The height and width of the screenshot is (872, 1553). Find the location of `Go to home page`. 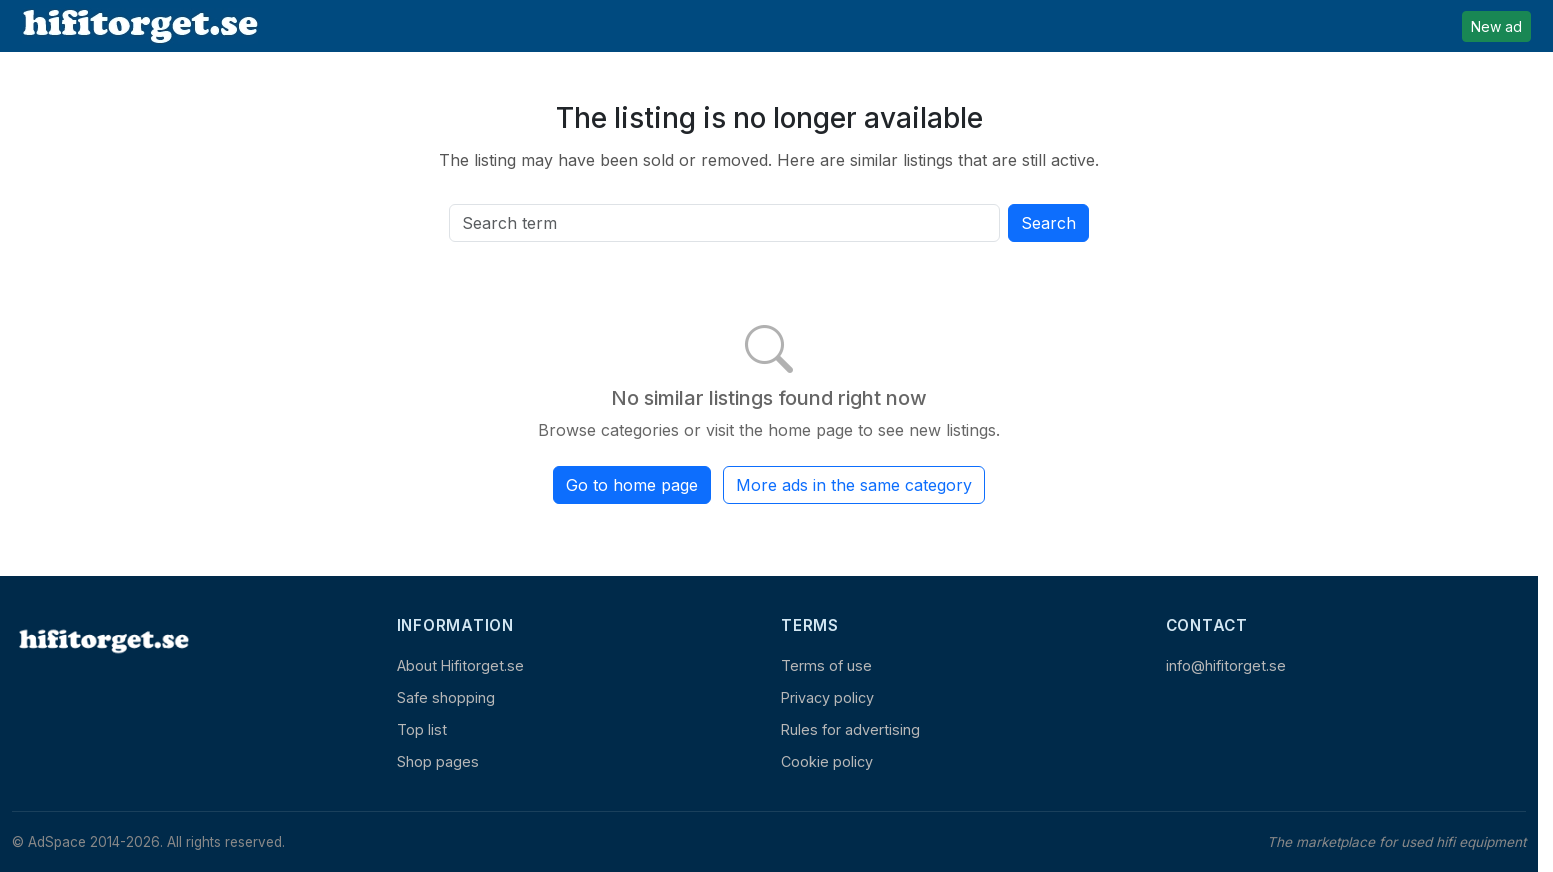

Go to home page is located at coordinates (632, 485).